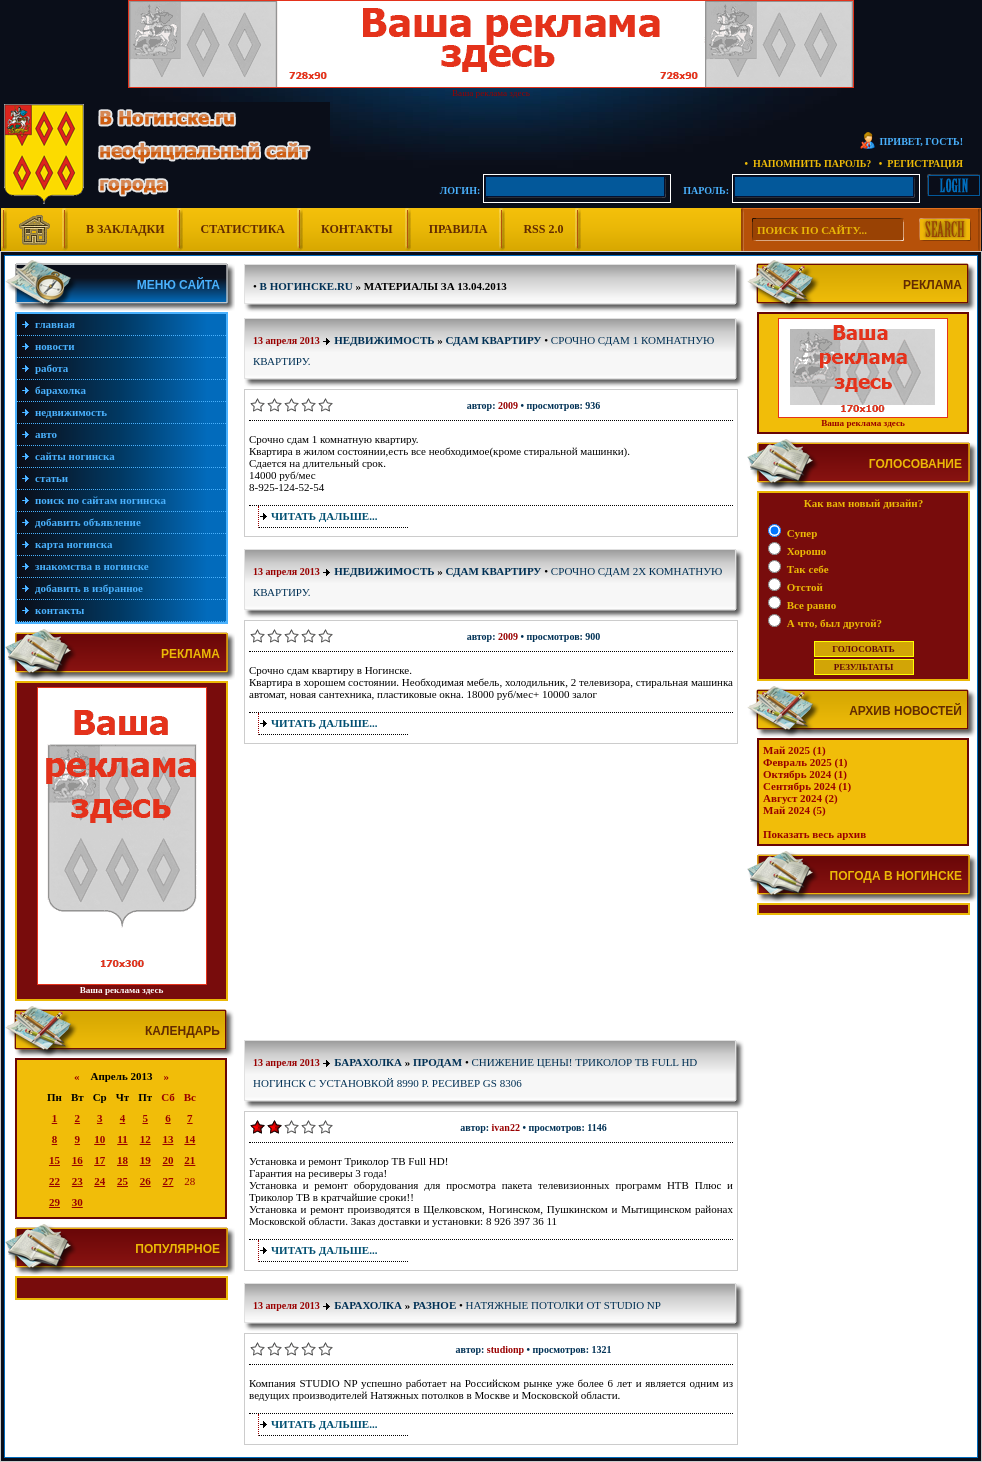 The width and height of the screenshot is (982, 1462). I want to click on Работа, so click(51, 368).